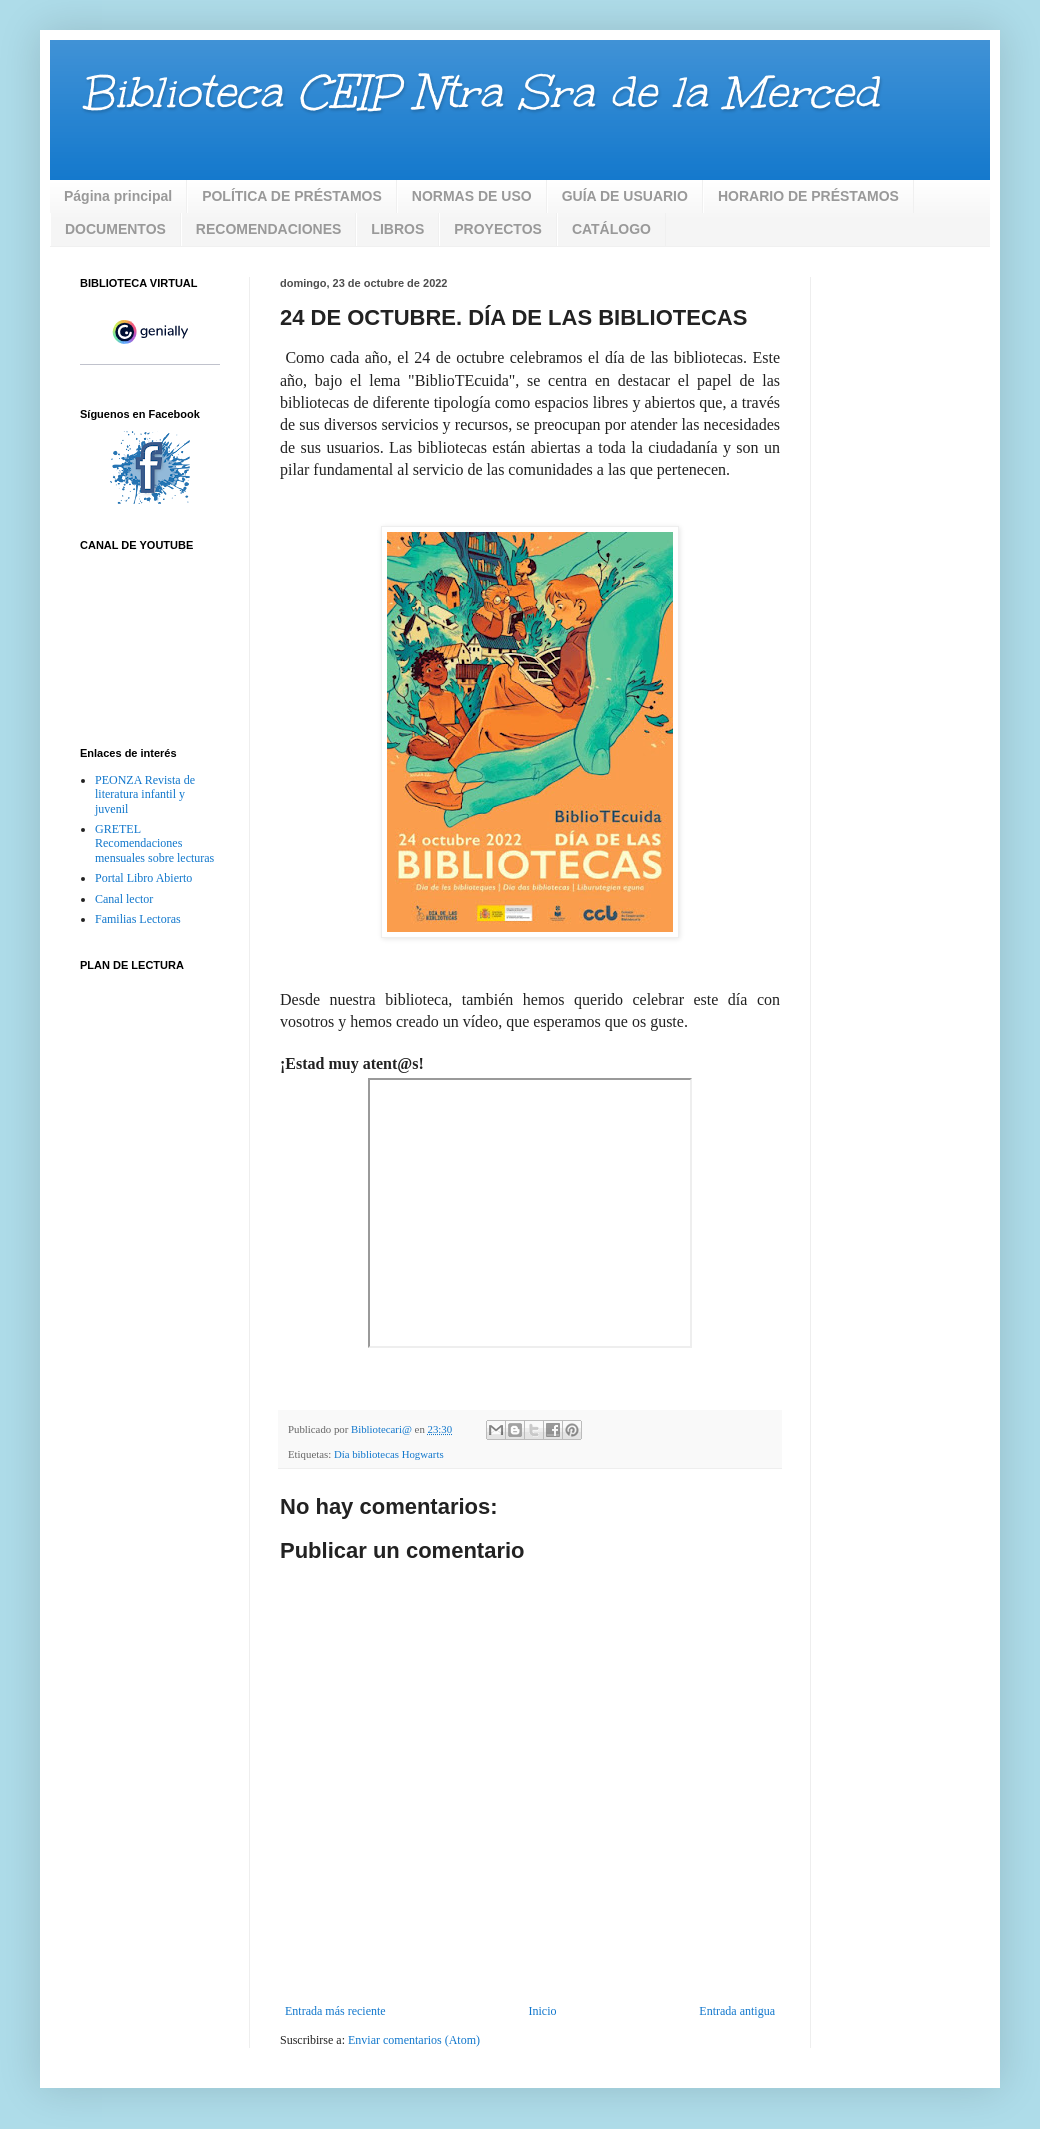 This screenshot has width=1040, height=2129. I want to click on Portal Libro Abierto, so click(143, 878).